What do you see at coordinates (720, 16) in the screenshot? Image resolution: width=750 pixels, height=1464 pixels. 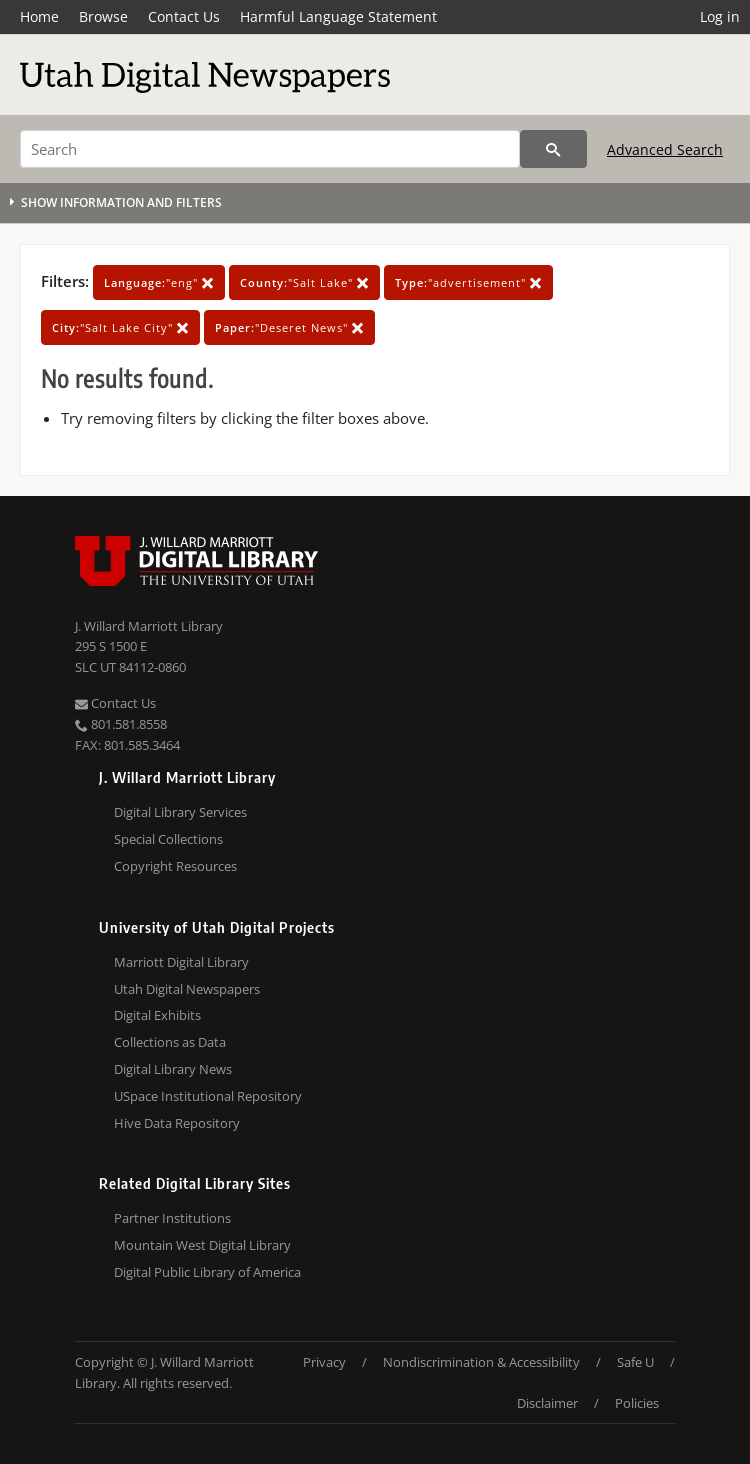 I see `Log in` at bounding box center [720, 16].